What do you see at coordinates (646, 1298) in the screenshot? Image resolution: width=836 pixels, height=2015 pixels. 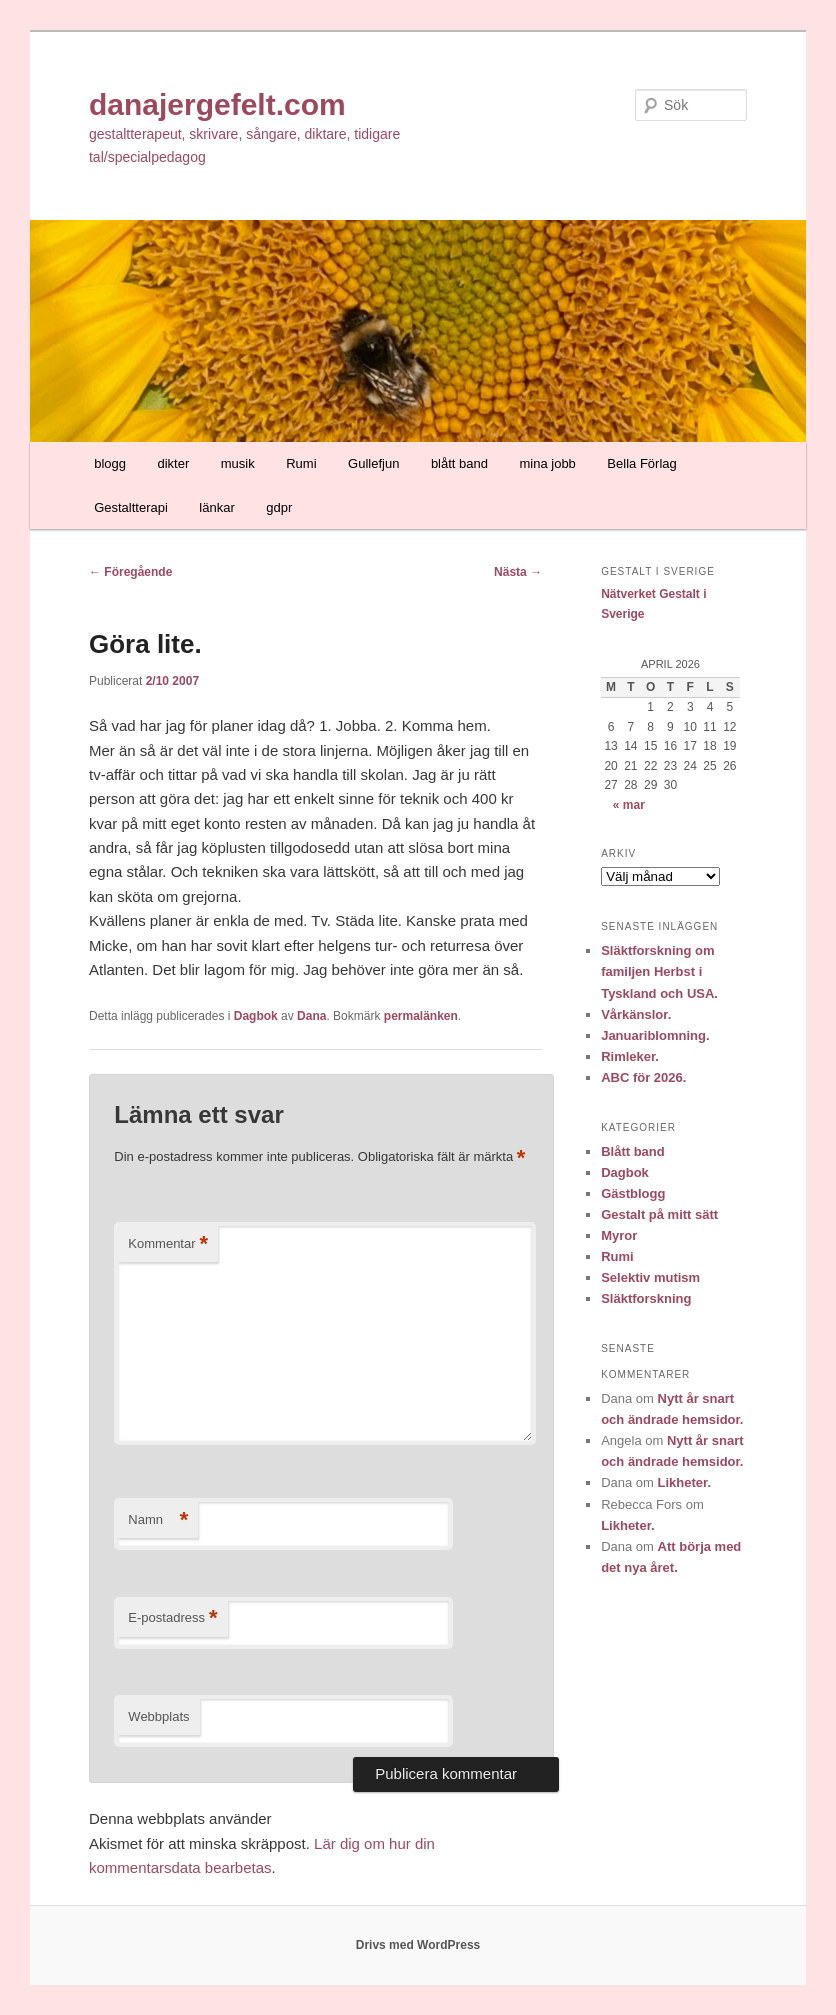 I see `Släktforskning` at bounding box center [646, 1298].